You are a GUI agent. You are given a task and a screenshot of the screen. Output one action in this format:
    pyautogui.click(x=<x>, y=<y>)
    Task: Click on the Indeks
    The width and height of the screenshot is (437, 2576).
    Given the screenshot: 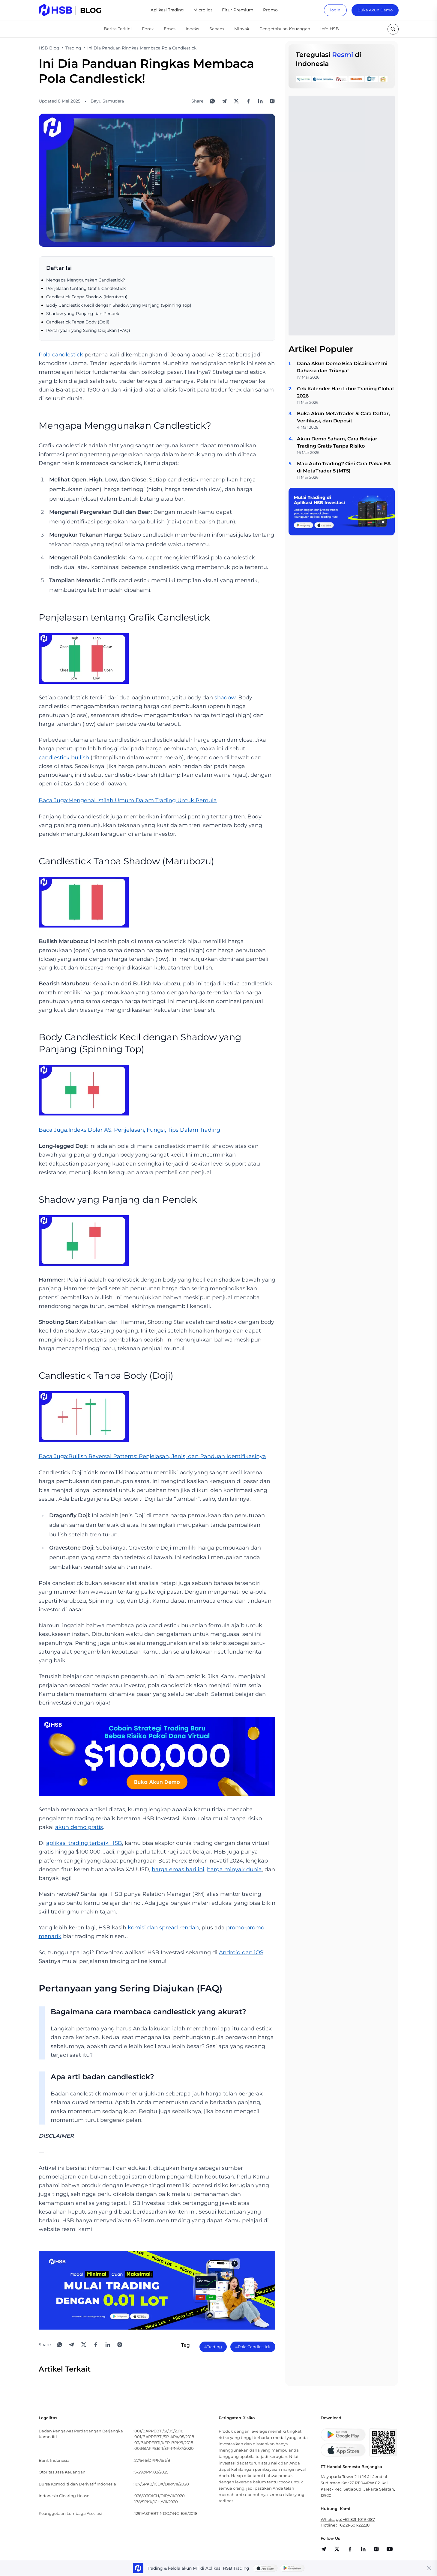 What is the action you would take?
    pyautogui.click(x=192, y=28)
    